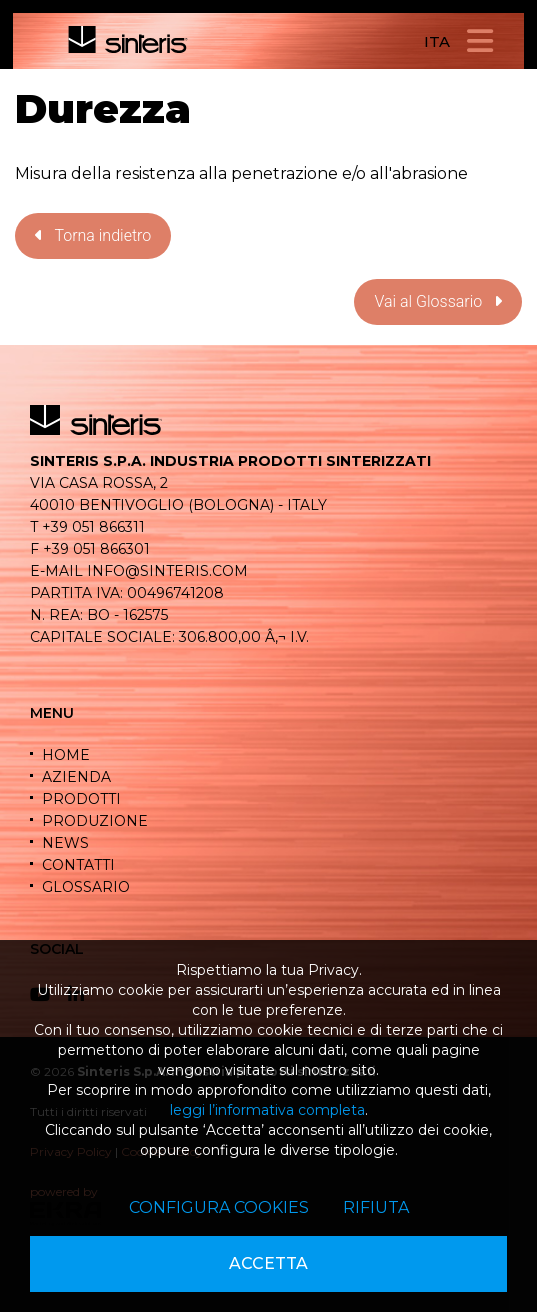  I want to click on Configura cookies, so click(219, 1207).